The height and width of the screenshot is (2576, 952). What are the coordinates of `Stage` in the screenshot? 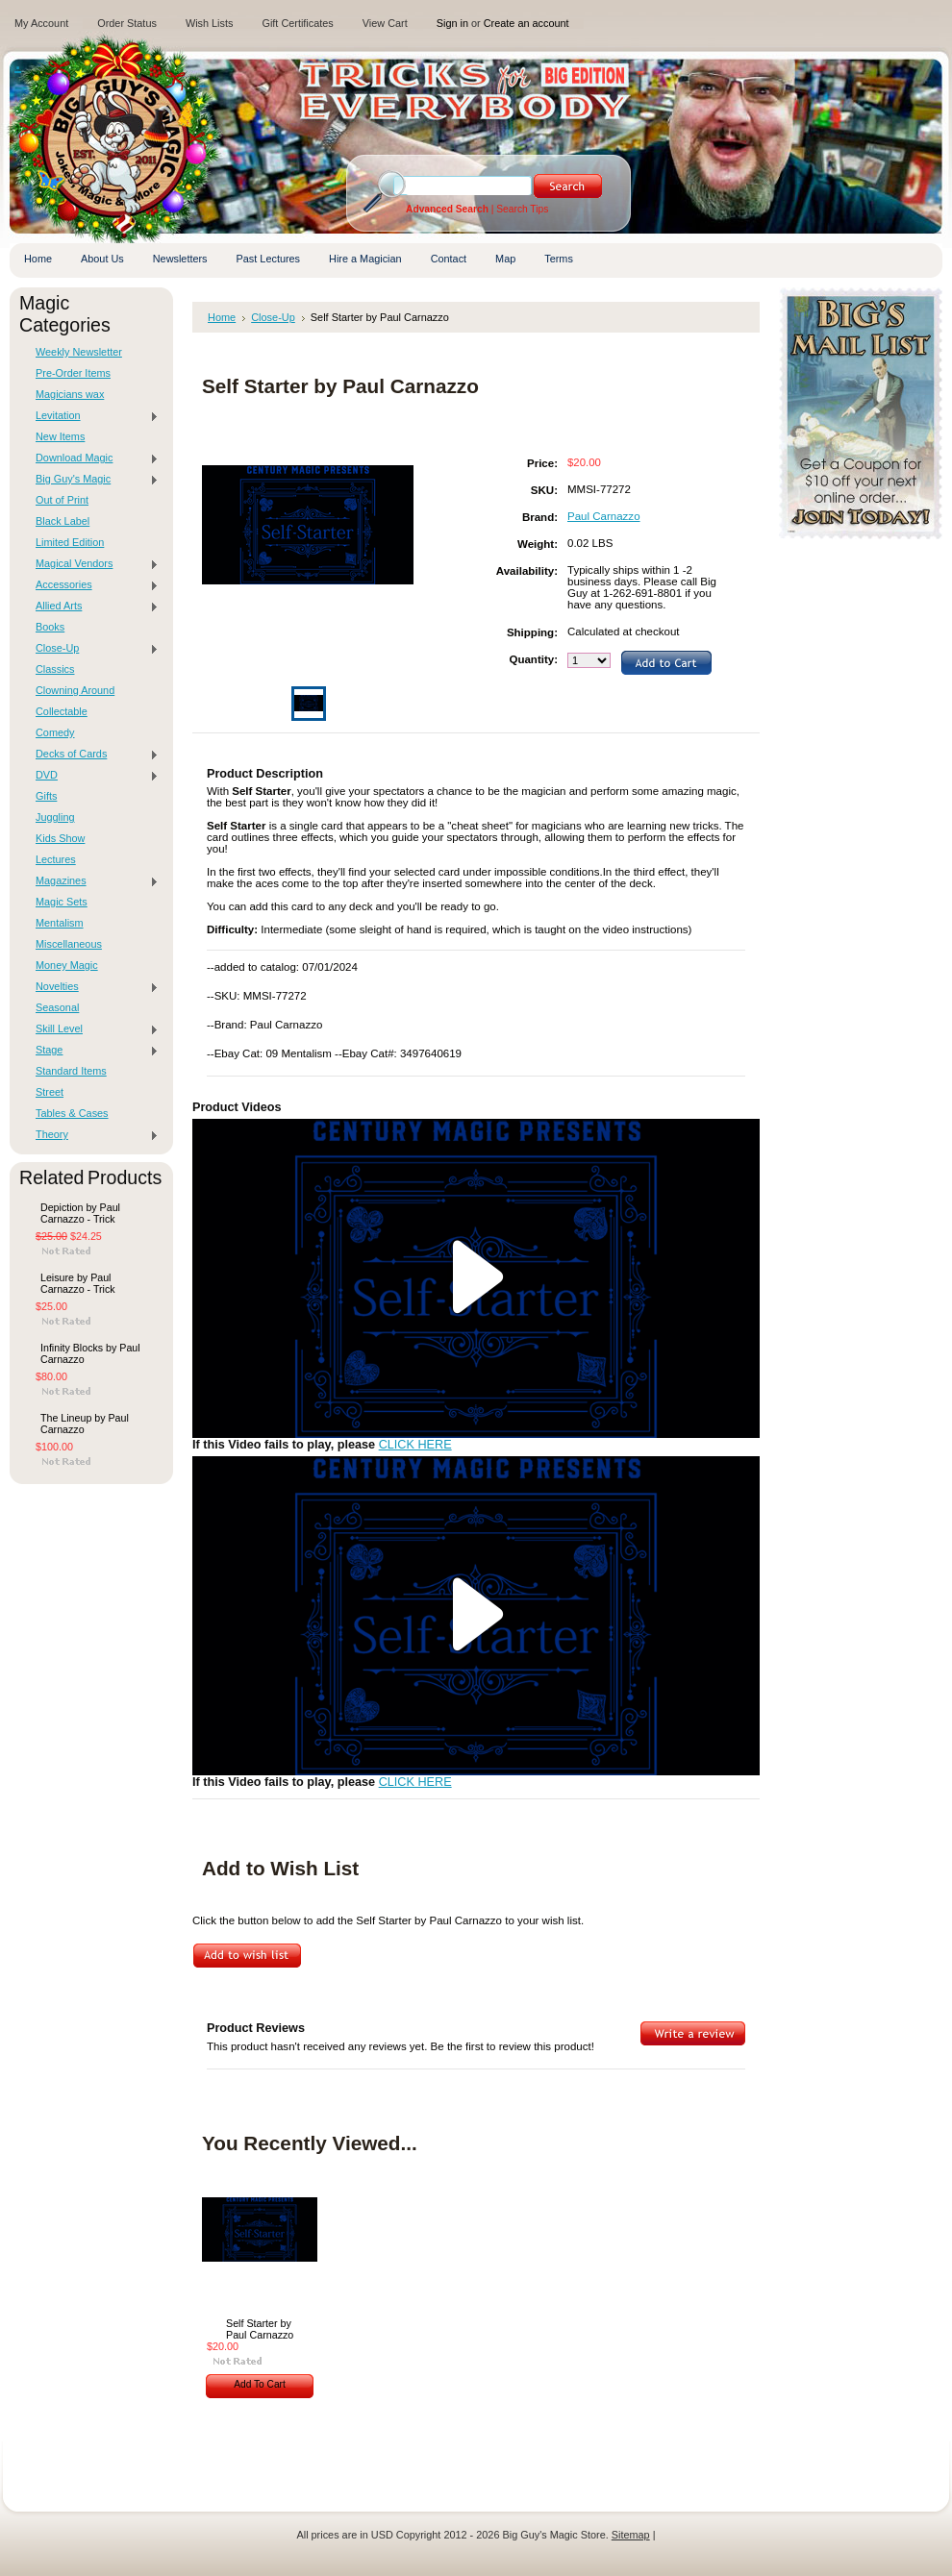 It's located at (92, 1050).